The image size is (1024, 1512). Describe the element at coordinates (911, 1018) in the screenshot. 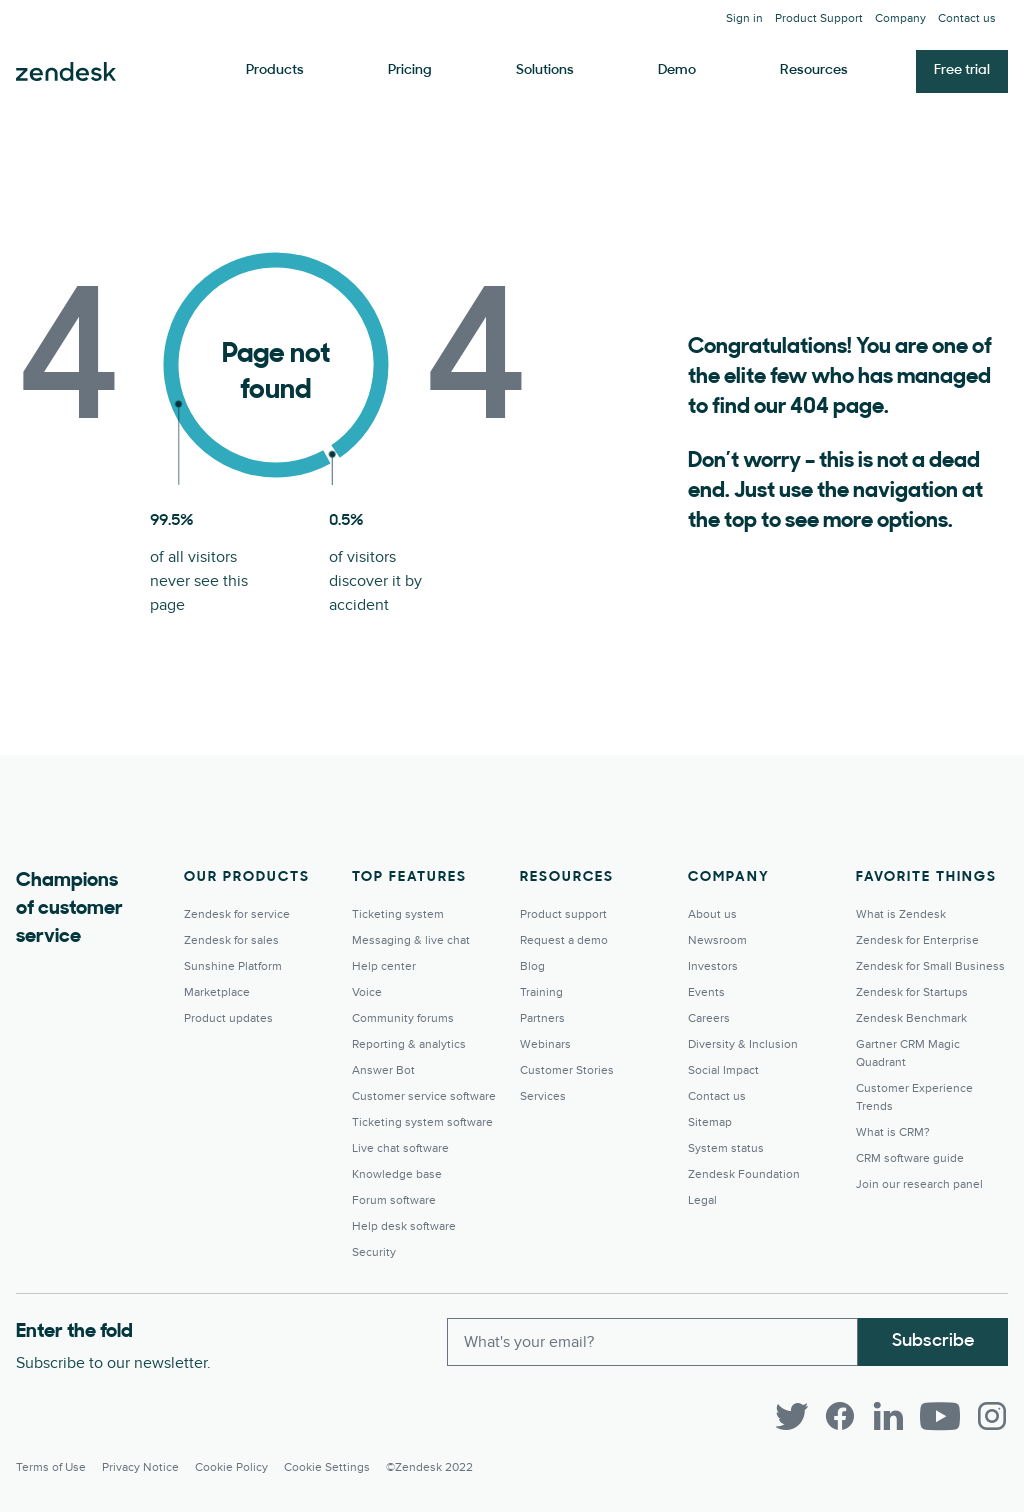

I see `Zendesk Benchmark` at that location.